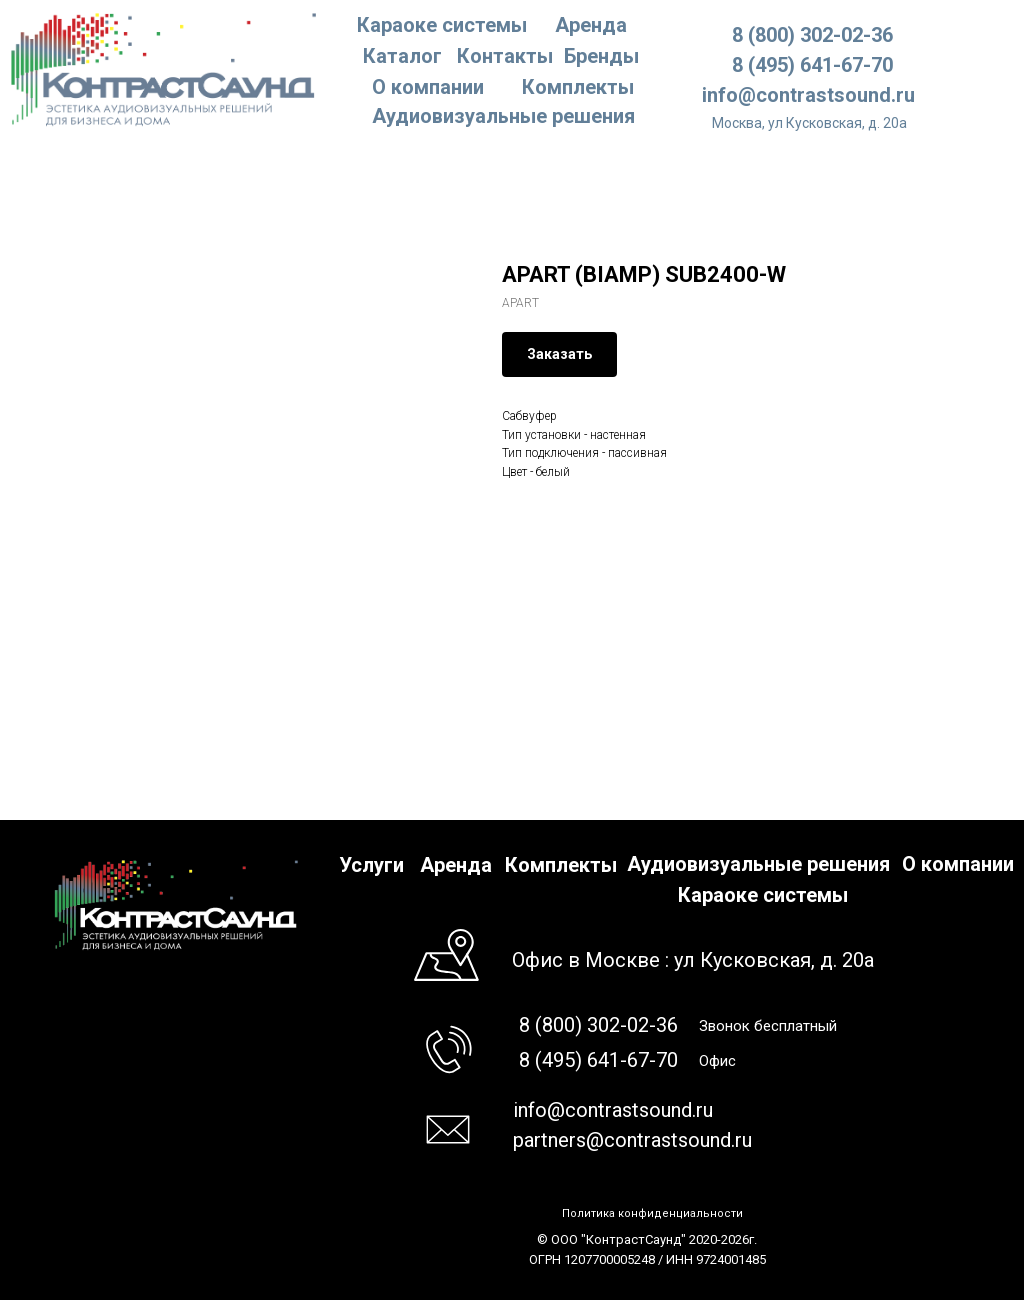 The height and width of the screenshot is (1300, 1024). I want to click on Аренда, so click(591, 25).